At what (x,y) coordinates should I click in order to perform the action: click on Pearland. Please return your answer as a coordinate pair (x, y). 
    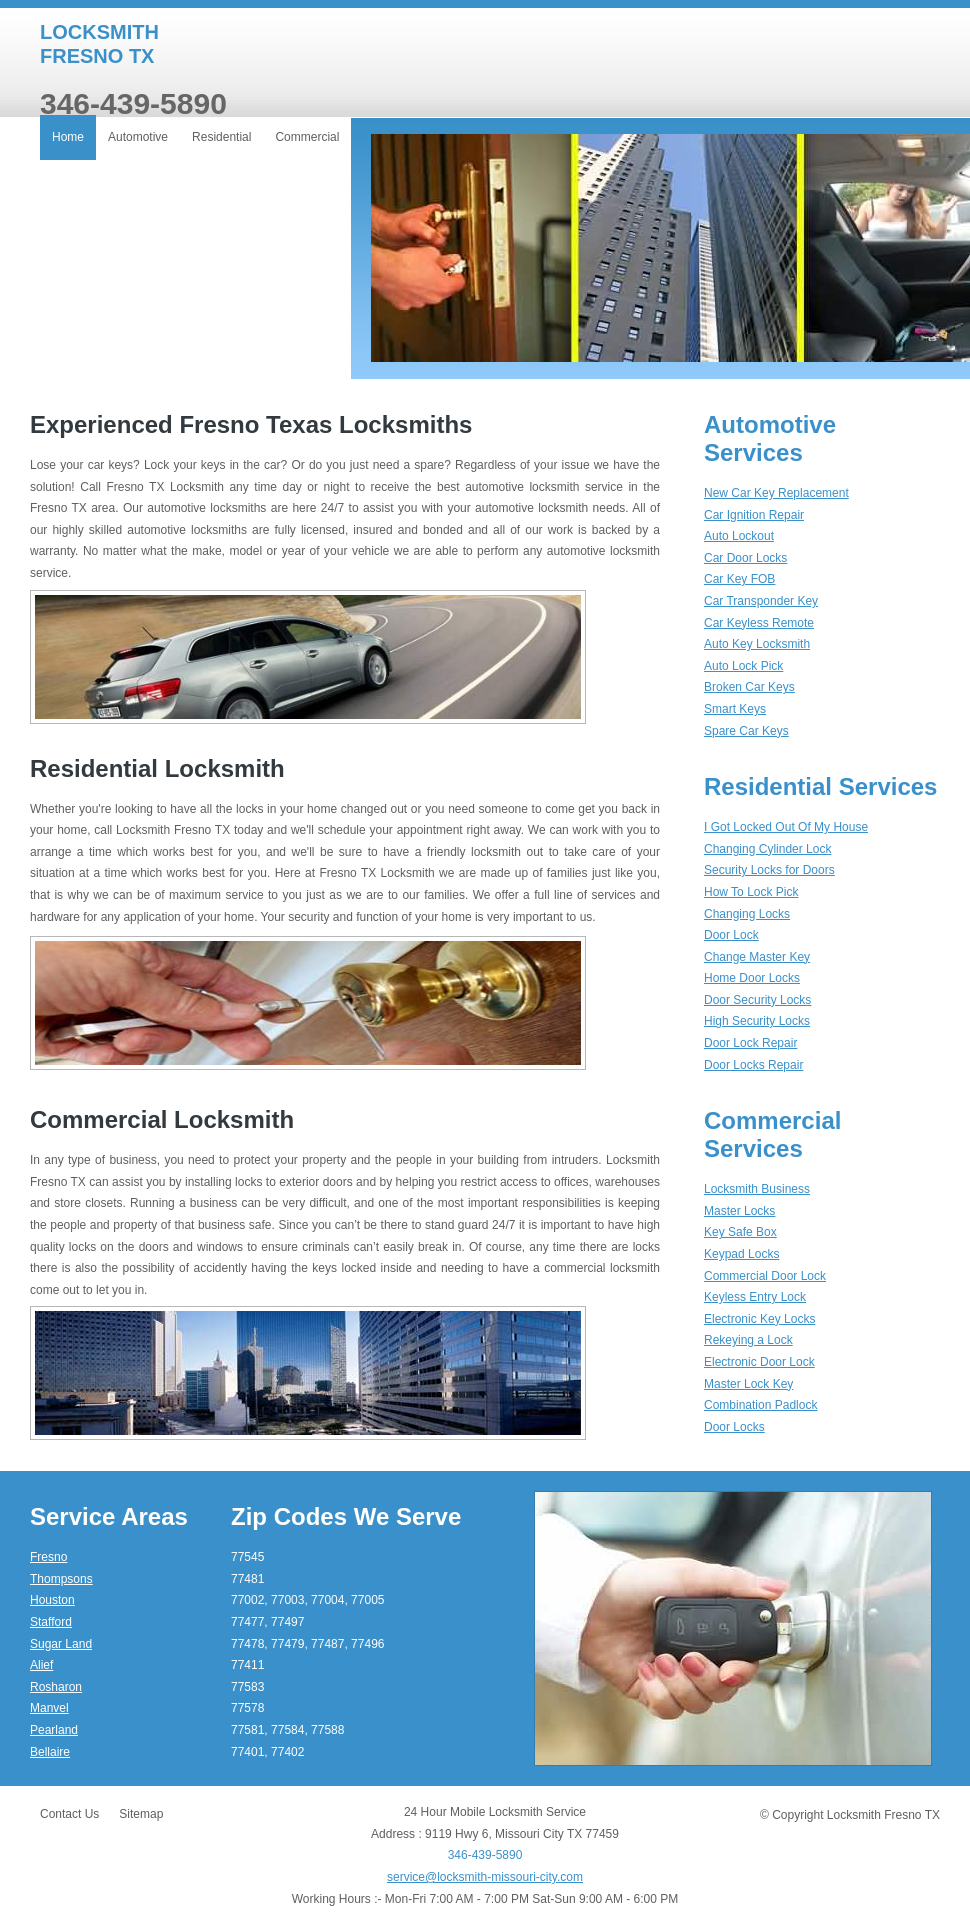
    Looking at the image, I should click on (54, 1730).